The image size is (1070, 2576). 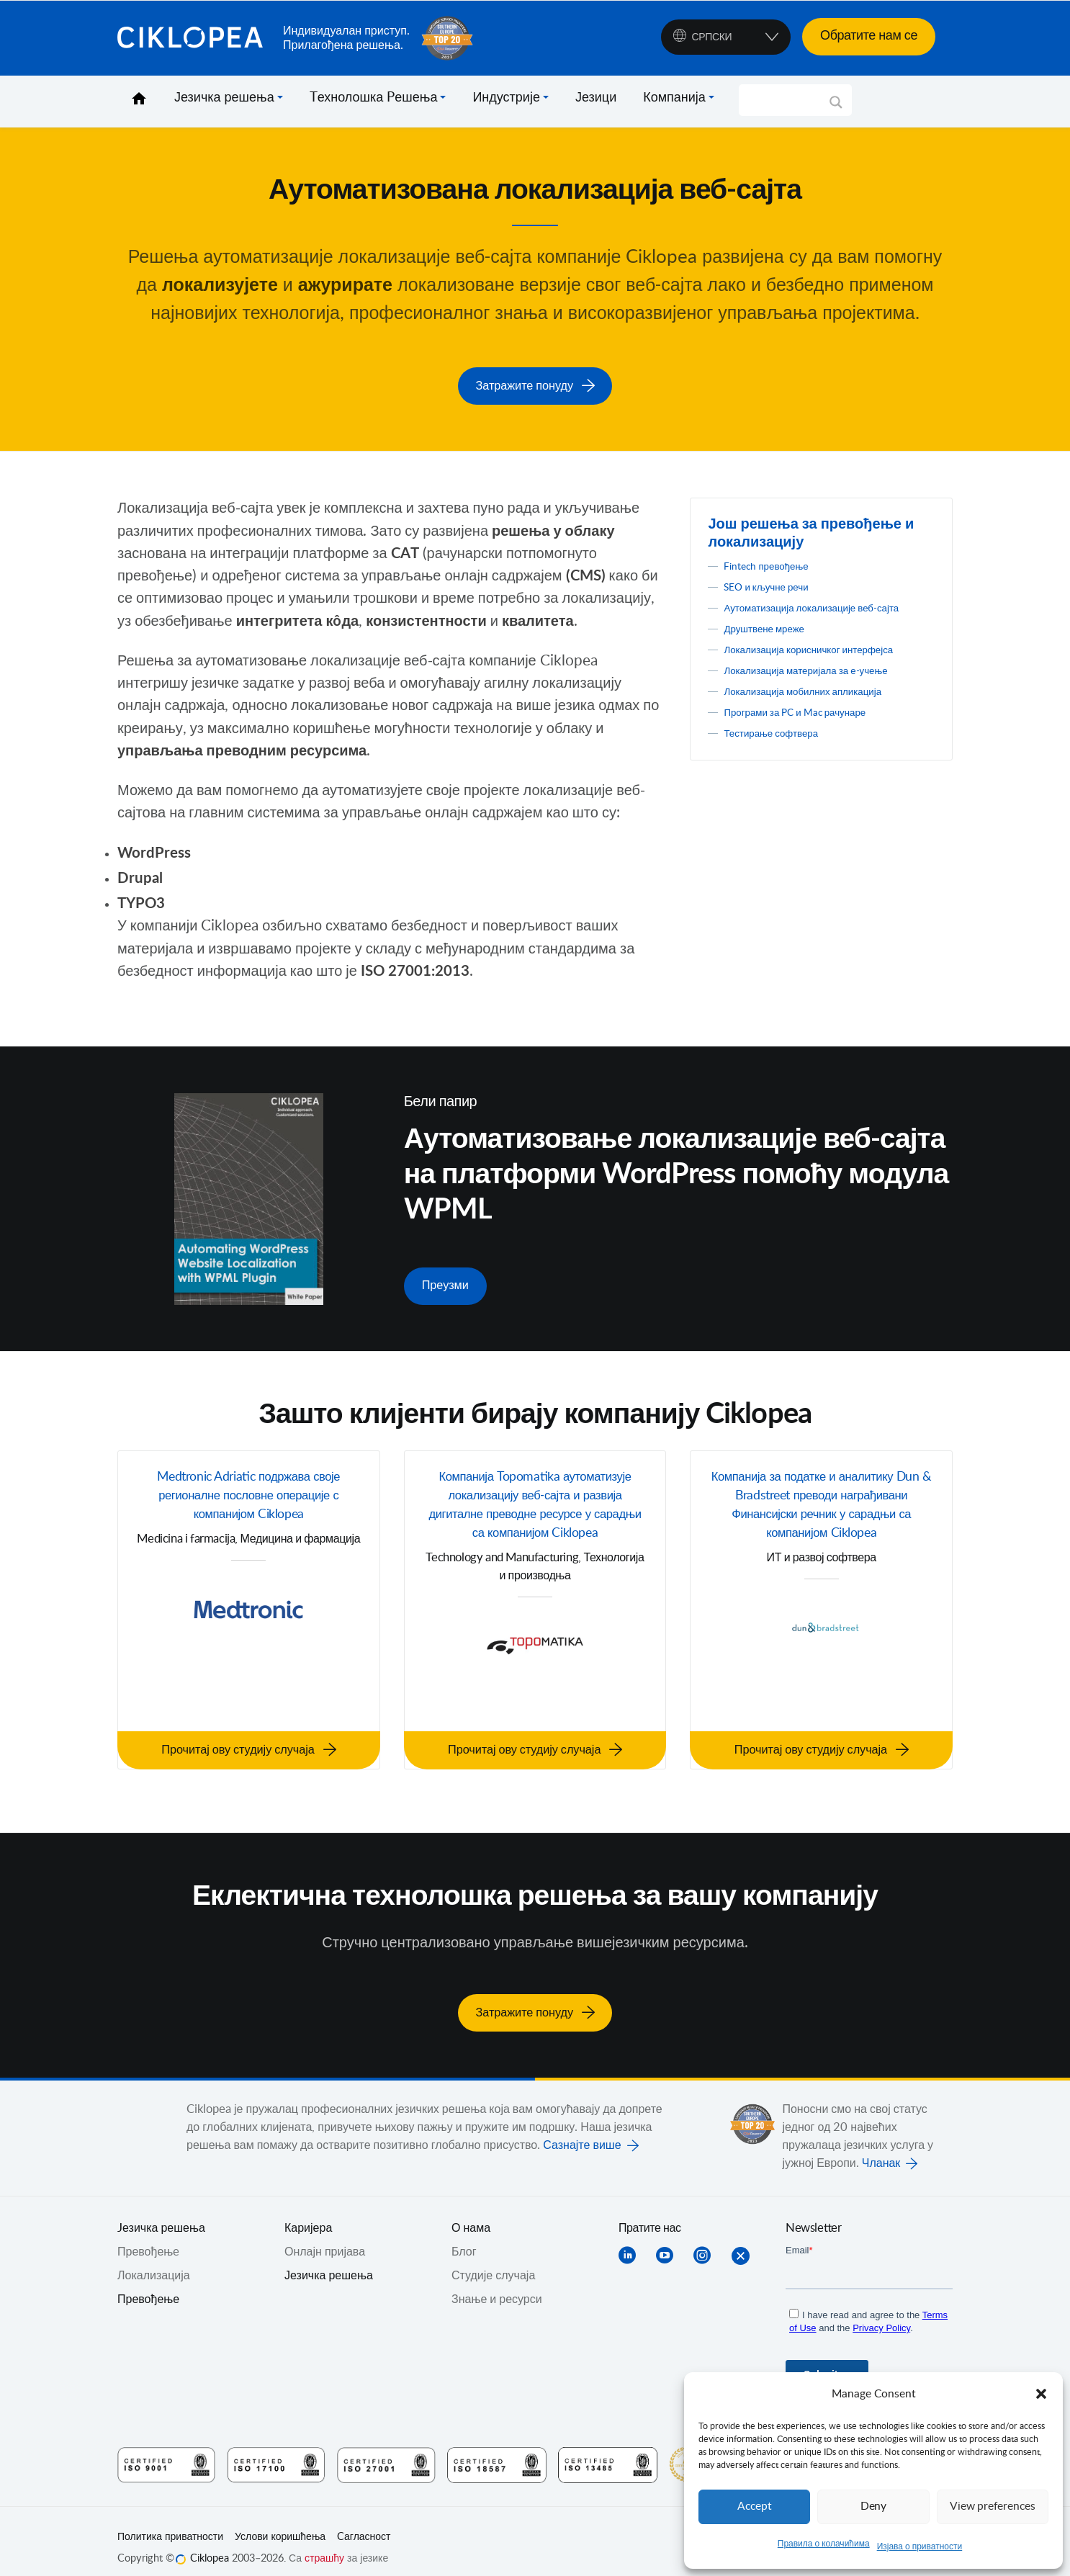 I want to click on Medtronic Adriatic подржава своје регионалне пословне операције с компанијом Ciklopea, so click(x=249, y=1492).